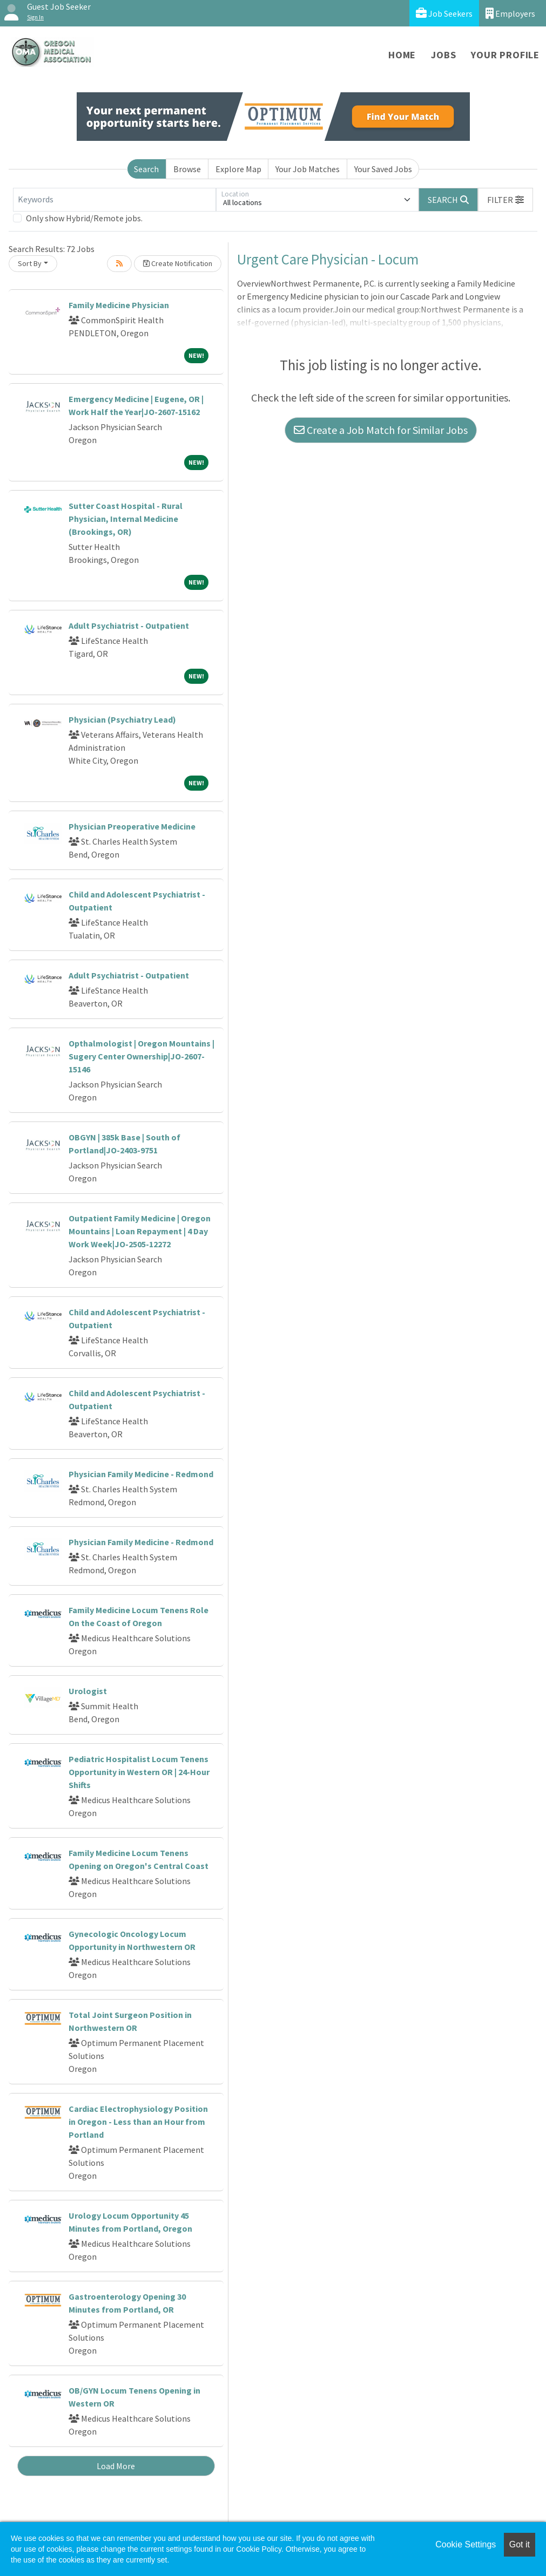  What do you see at coordinates (119, 305) in the screenshot?
I see `Family Medicine Physician` at bounding box center [119, 305].